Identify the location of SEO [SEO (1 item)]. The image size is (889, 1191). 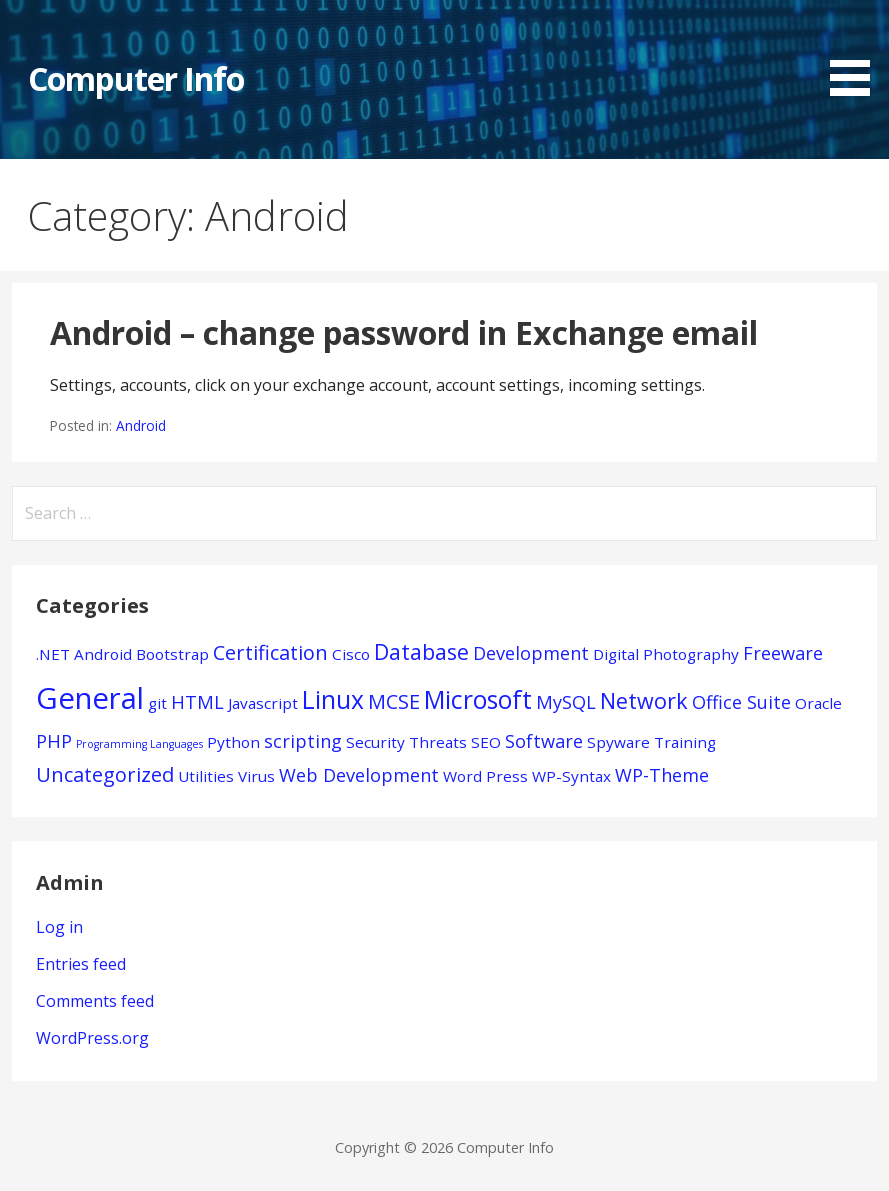
(486, 742).